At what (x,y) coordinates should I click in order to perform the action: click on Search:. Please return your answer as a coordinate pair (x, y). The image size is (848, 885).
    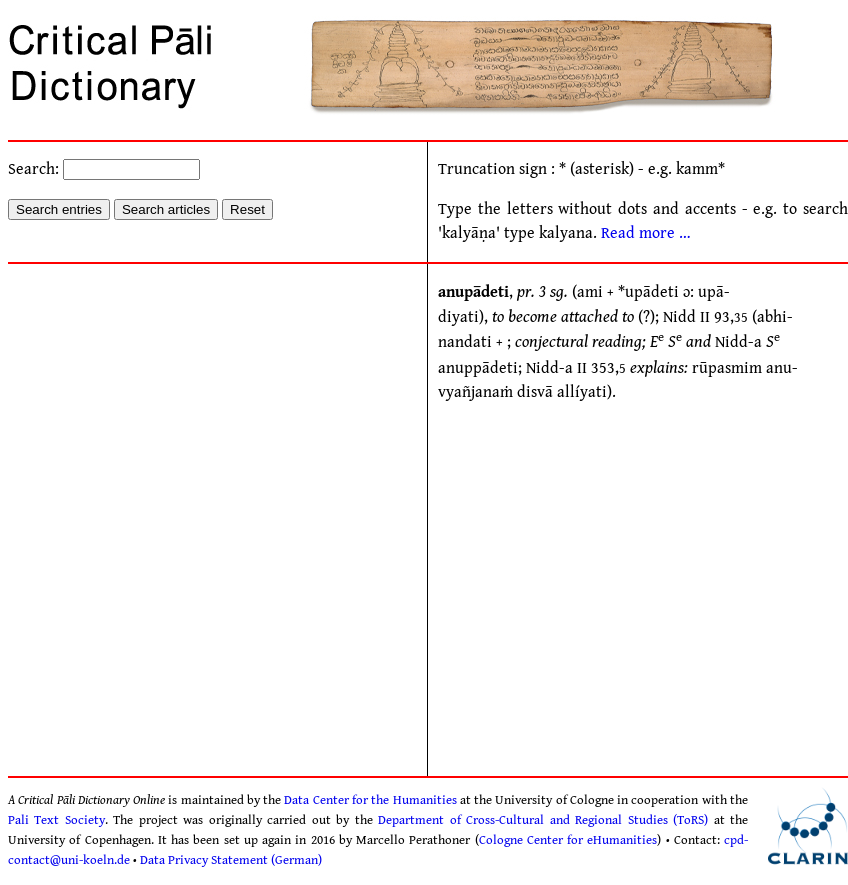
    Looking at the image, I should click on (104, 169).